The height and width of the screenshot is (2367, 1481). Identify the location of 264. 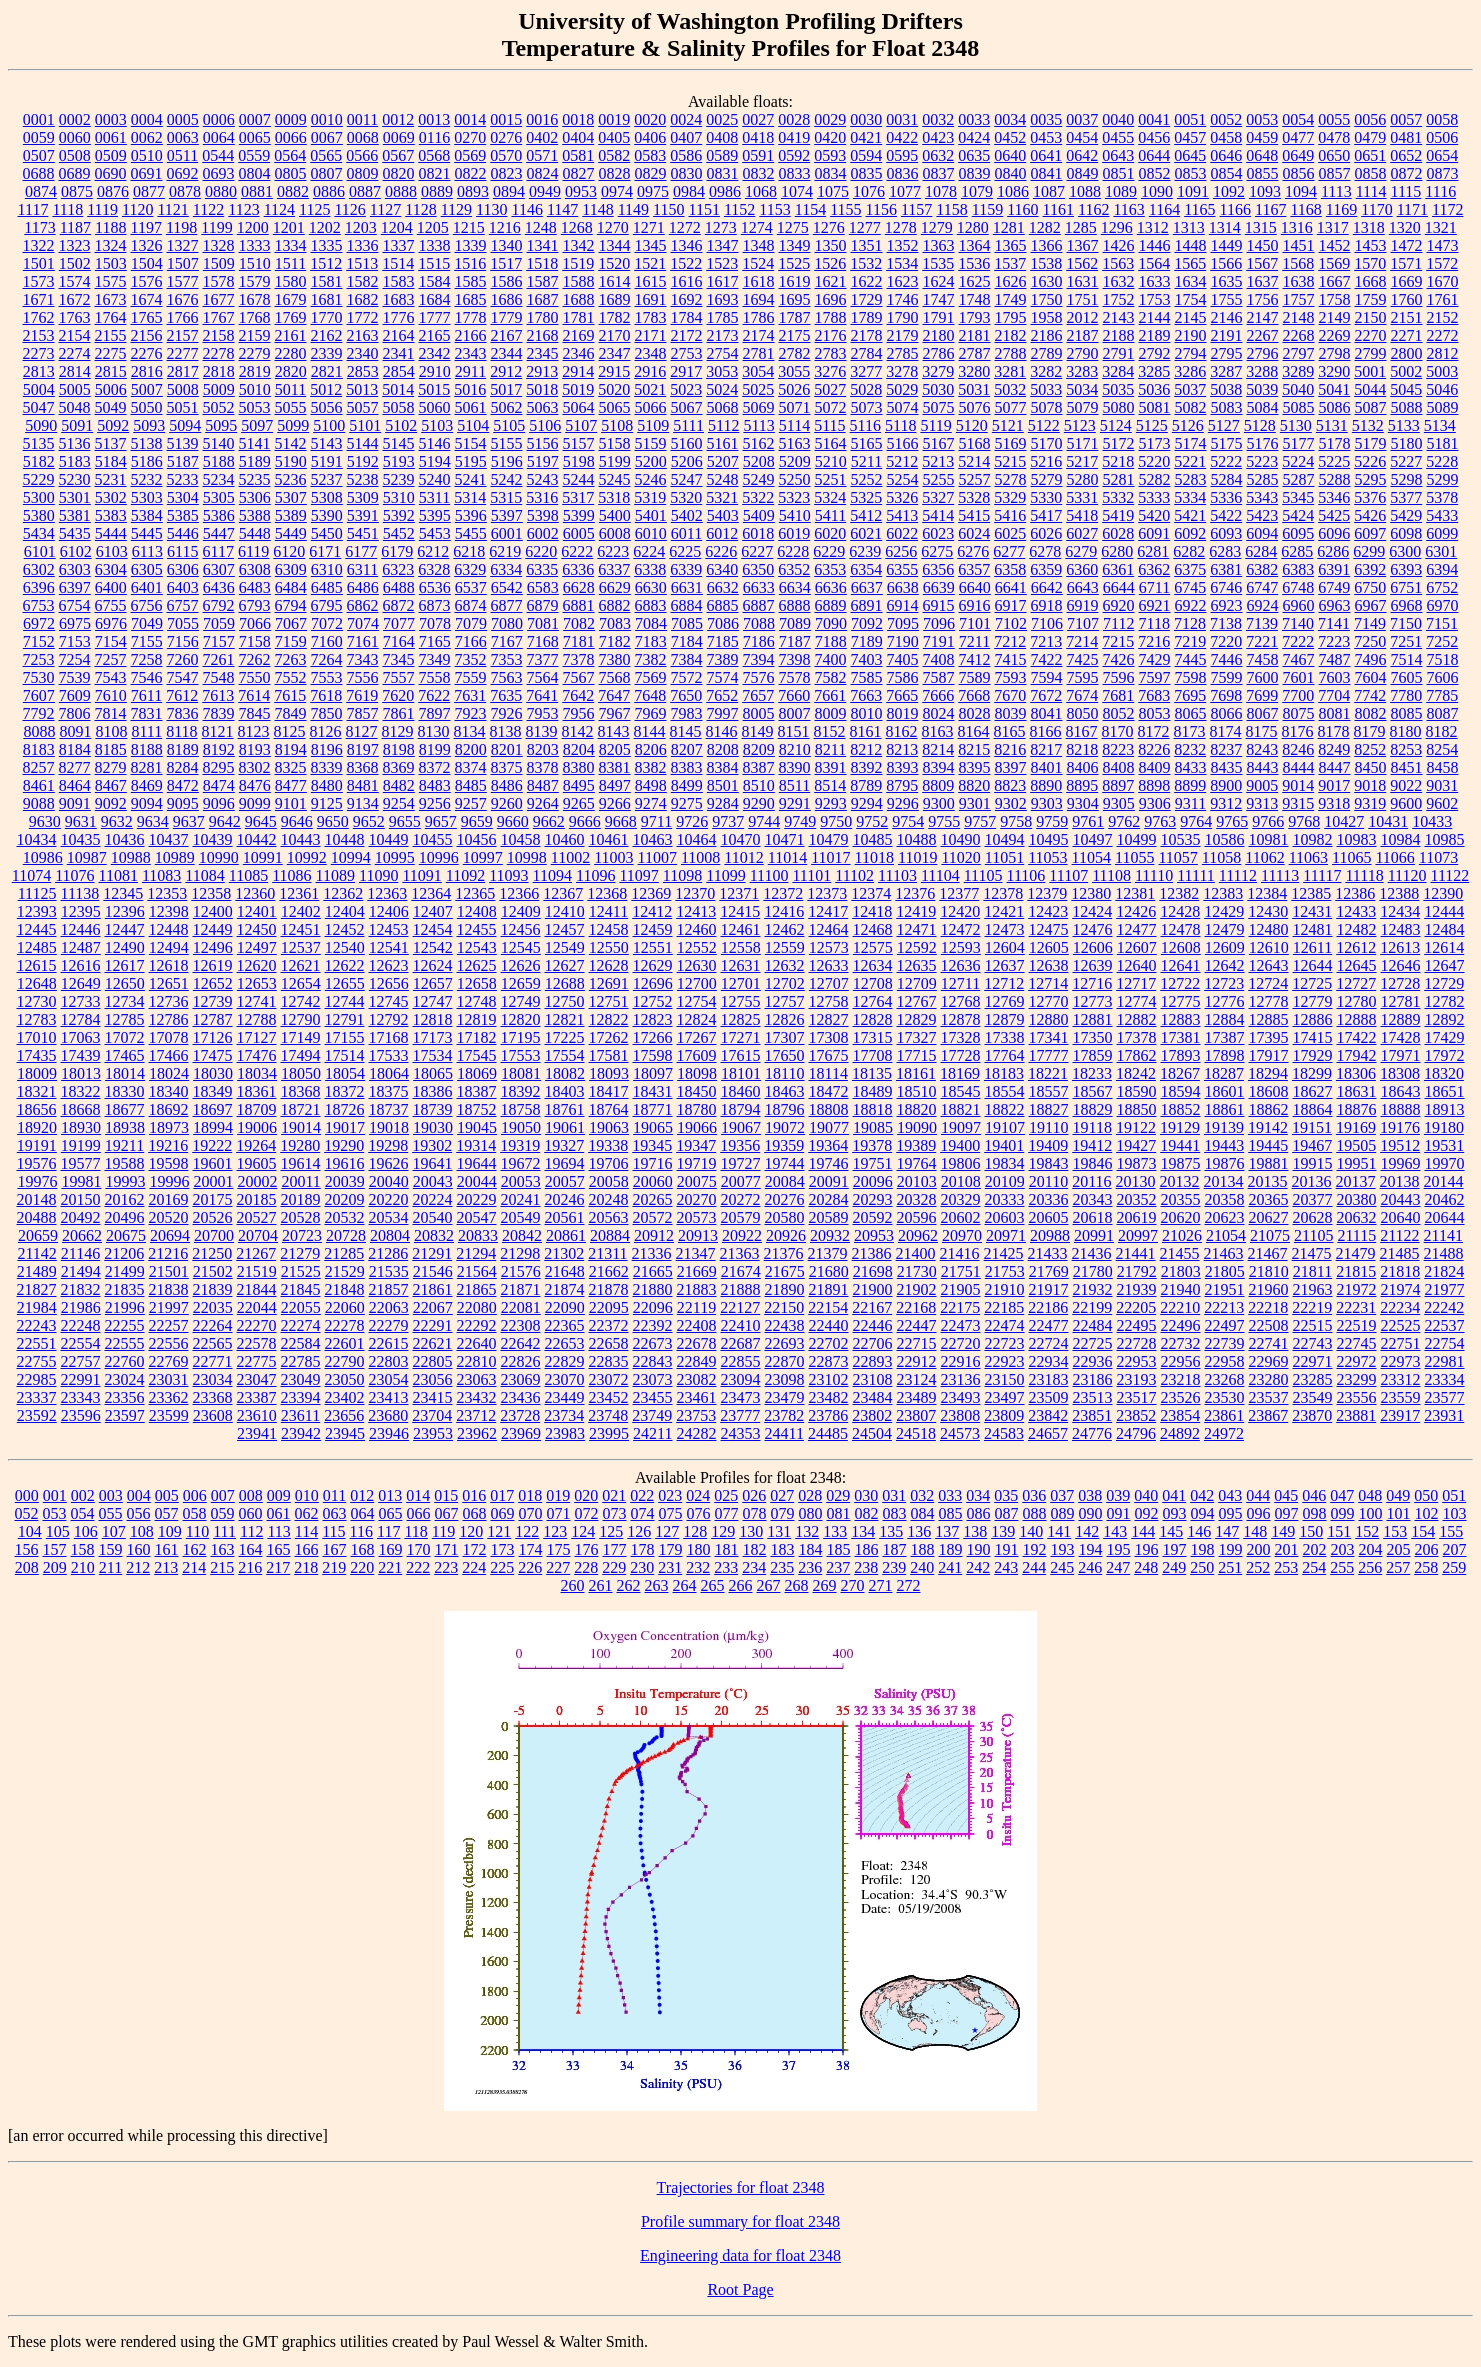
(685, 1585).